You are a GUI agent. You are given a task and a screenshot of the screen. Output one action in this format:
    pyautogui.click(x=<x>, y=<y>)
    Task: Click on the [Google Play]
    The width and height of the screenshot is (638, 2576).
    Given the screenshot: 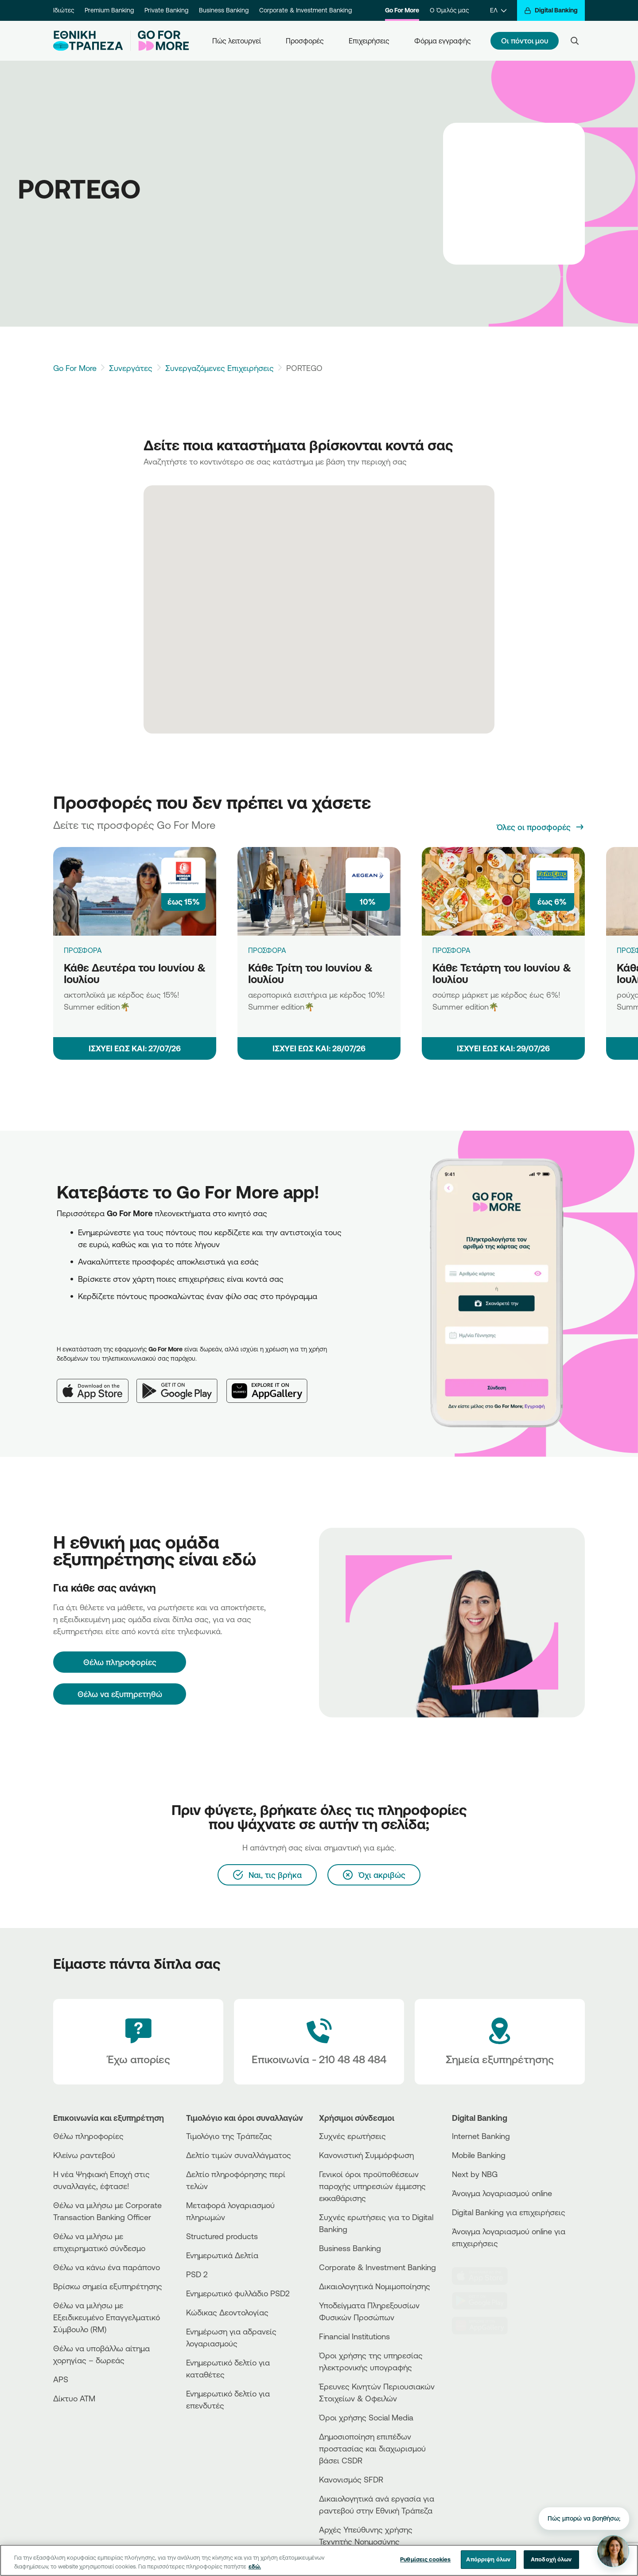 What is the action you would take?
    pyautogui.click(x=181, y=1383)
    